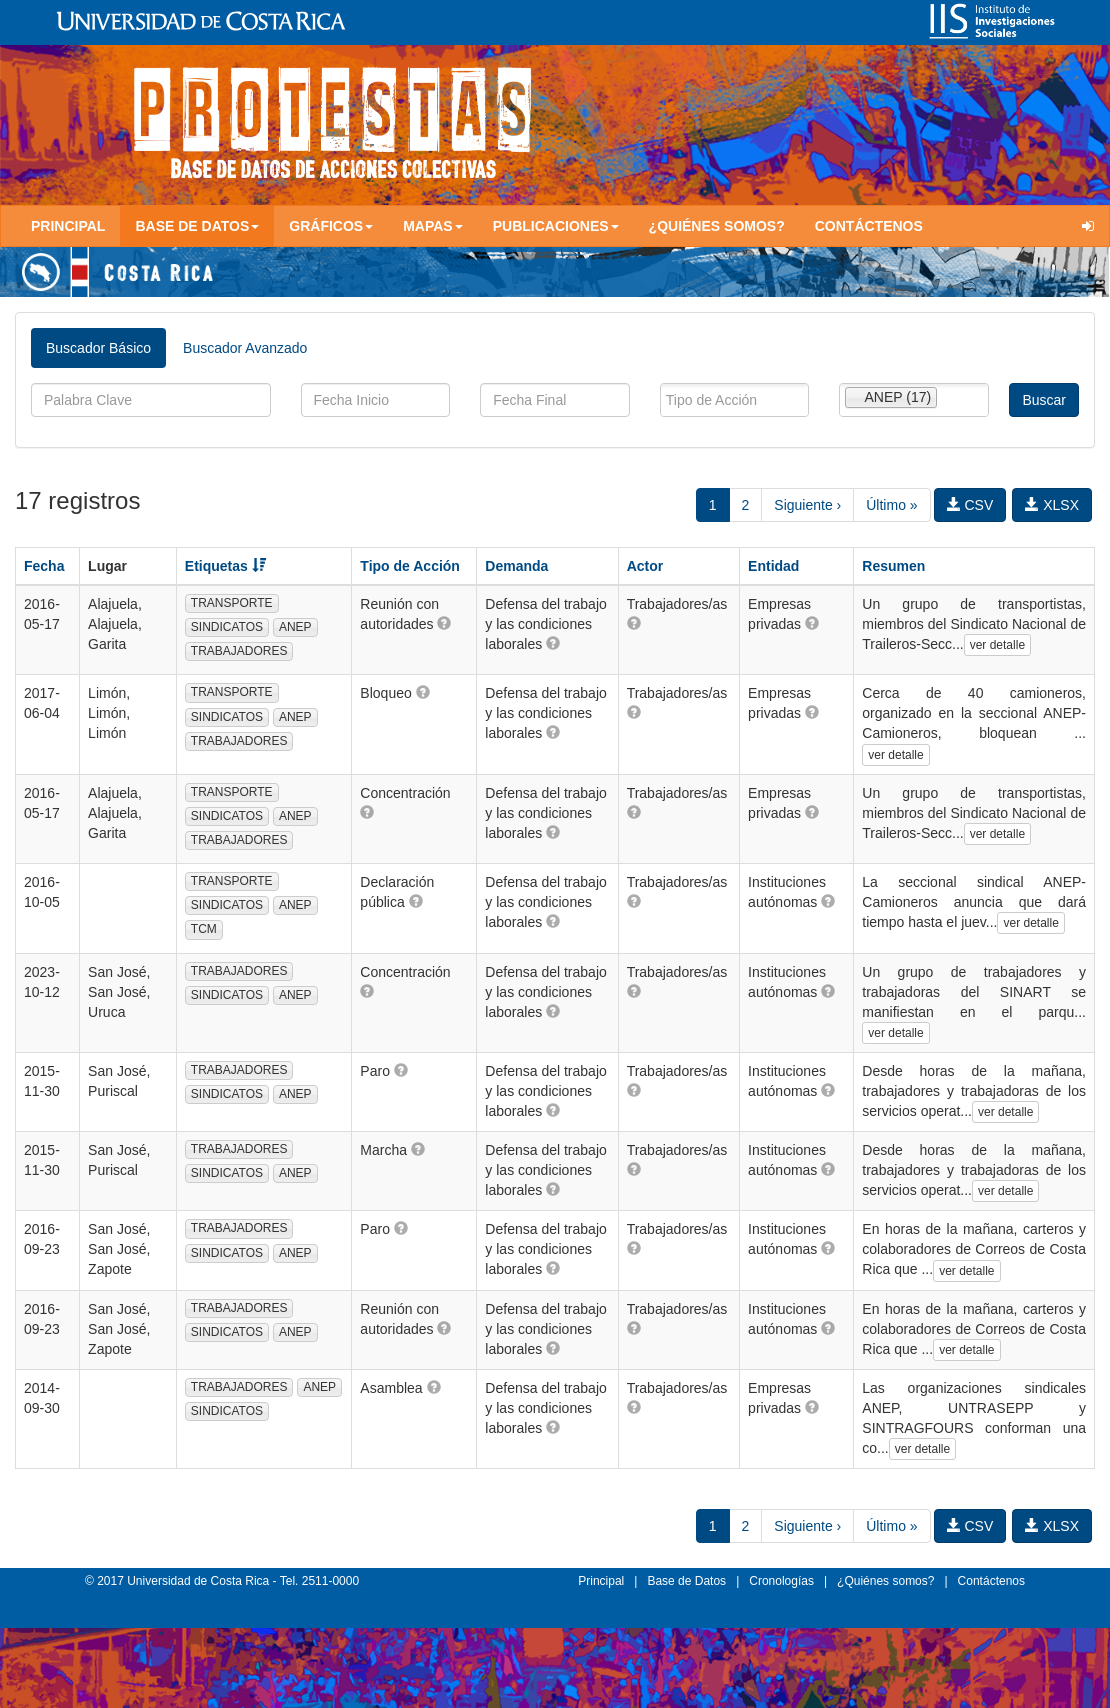 This screenshot has height=1708, width=1110. I want to click on Buscador Avanzado [tab], so click(245, 348).